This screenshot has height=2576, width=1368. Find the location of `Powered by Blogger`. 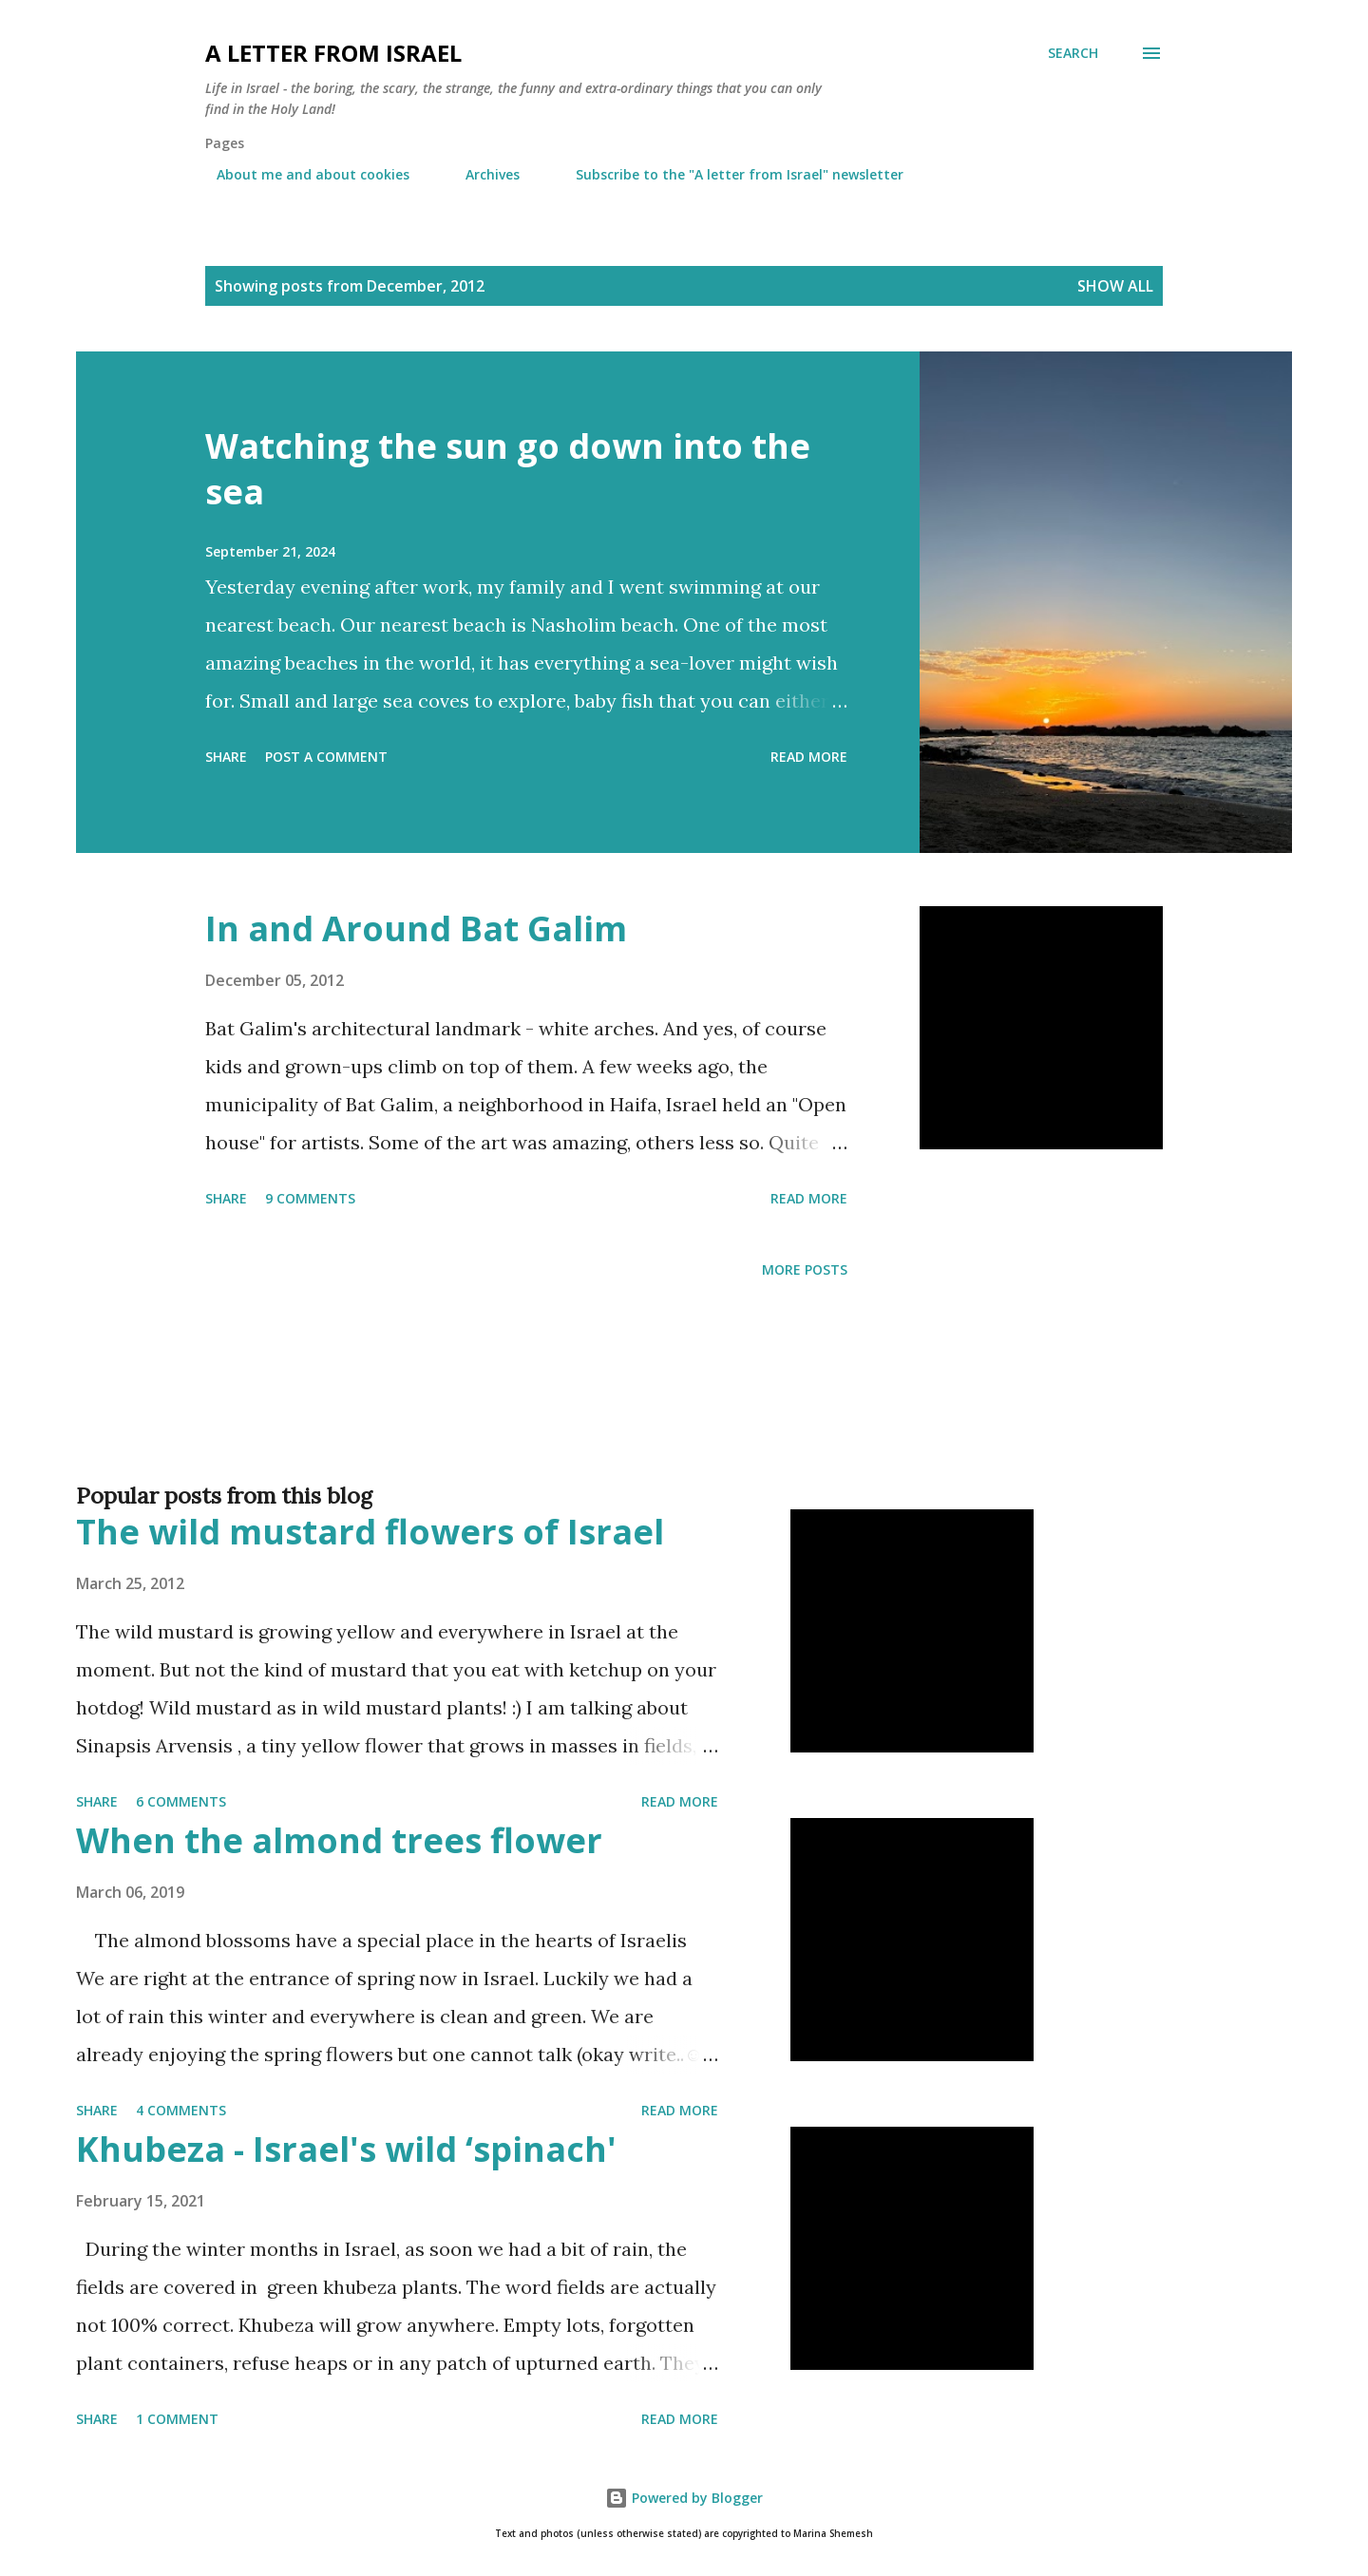

Powered by Blogger is located at coordinates (684, 2498).